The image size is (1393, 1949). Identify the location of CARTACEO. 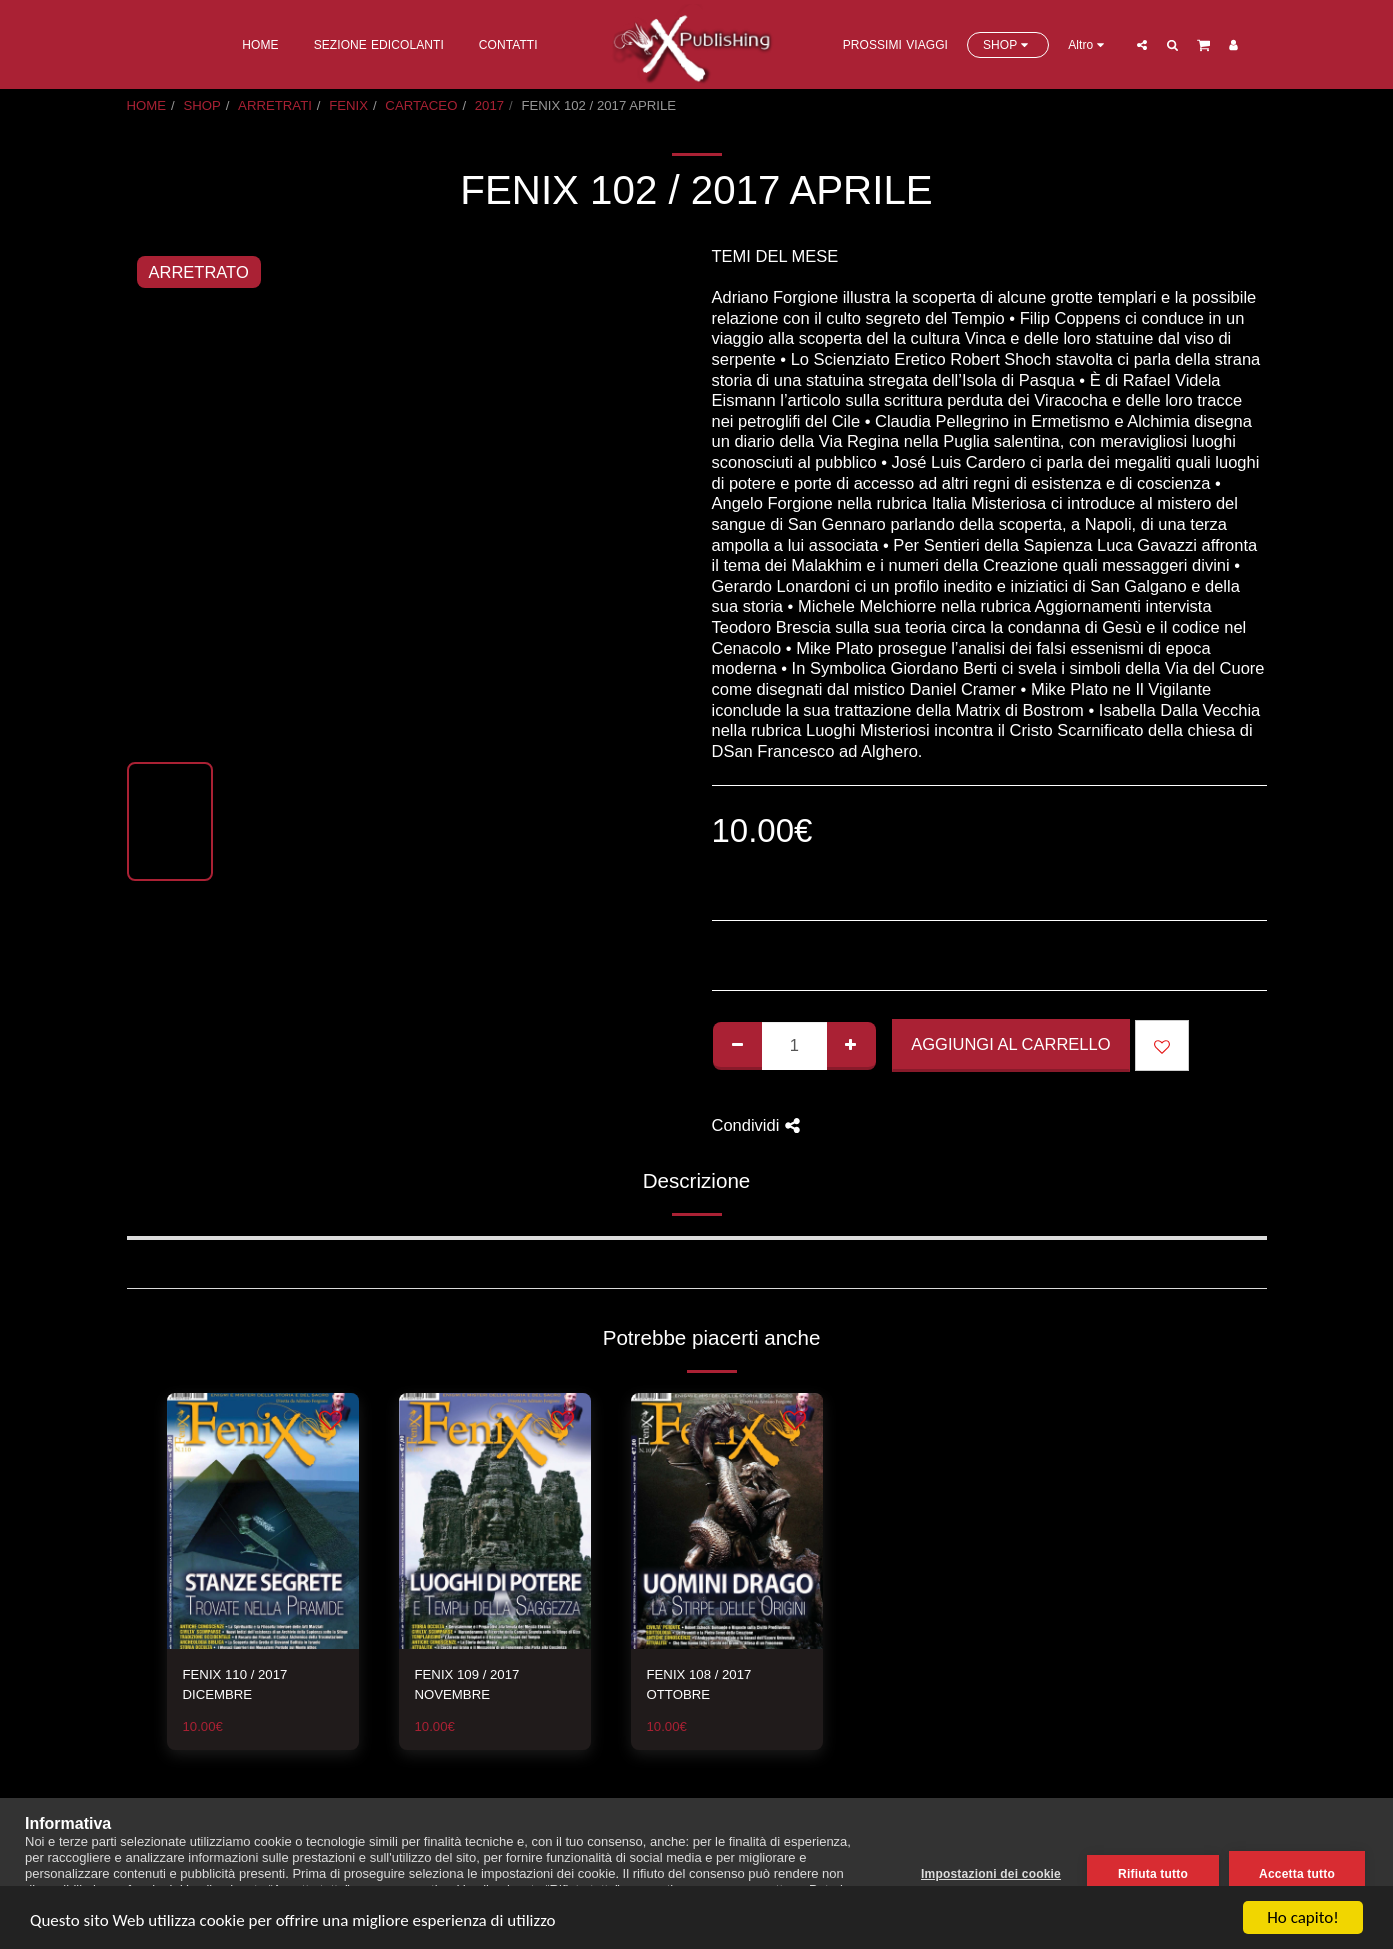
(421, 105).